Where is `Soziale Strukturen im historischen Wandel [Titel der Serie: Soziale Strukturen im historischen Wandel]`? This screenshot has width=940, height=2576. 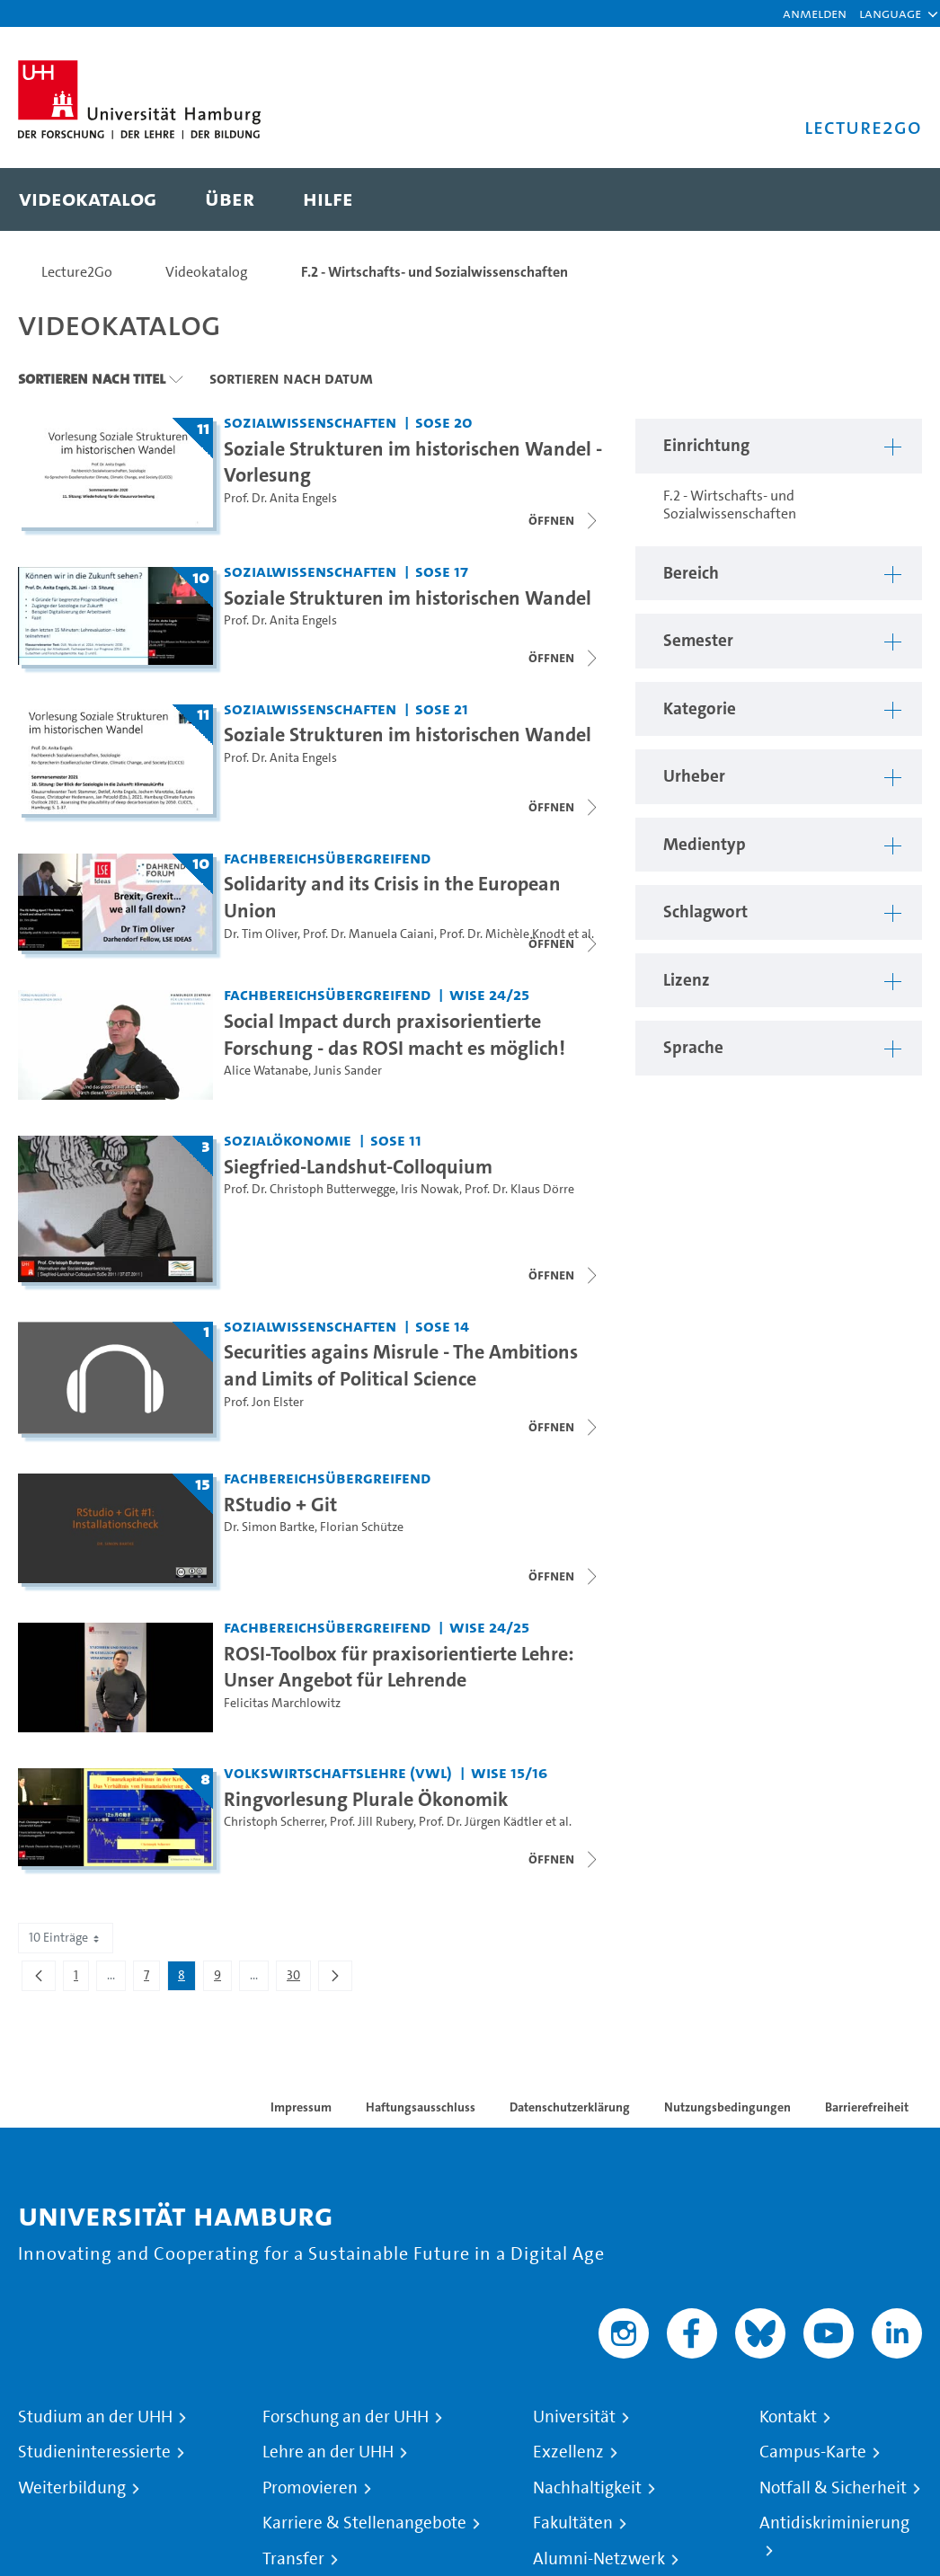
Soziale Strukturen im historischen Wandel [Titel der Serie: Soziale Strukturen im historischen Wandel] is located at coordinates (407, 597).